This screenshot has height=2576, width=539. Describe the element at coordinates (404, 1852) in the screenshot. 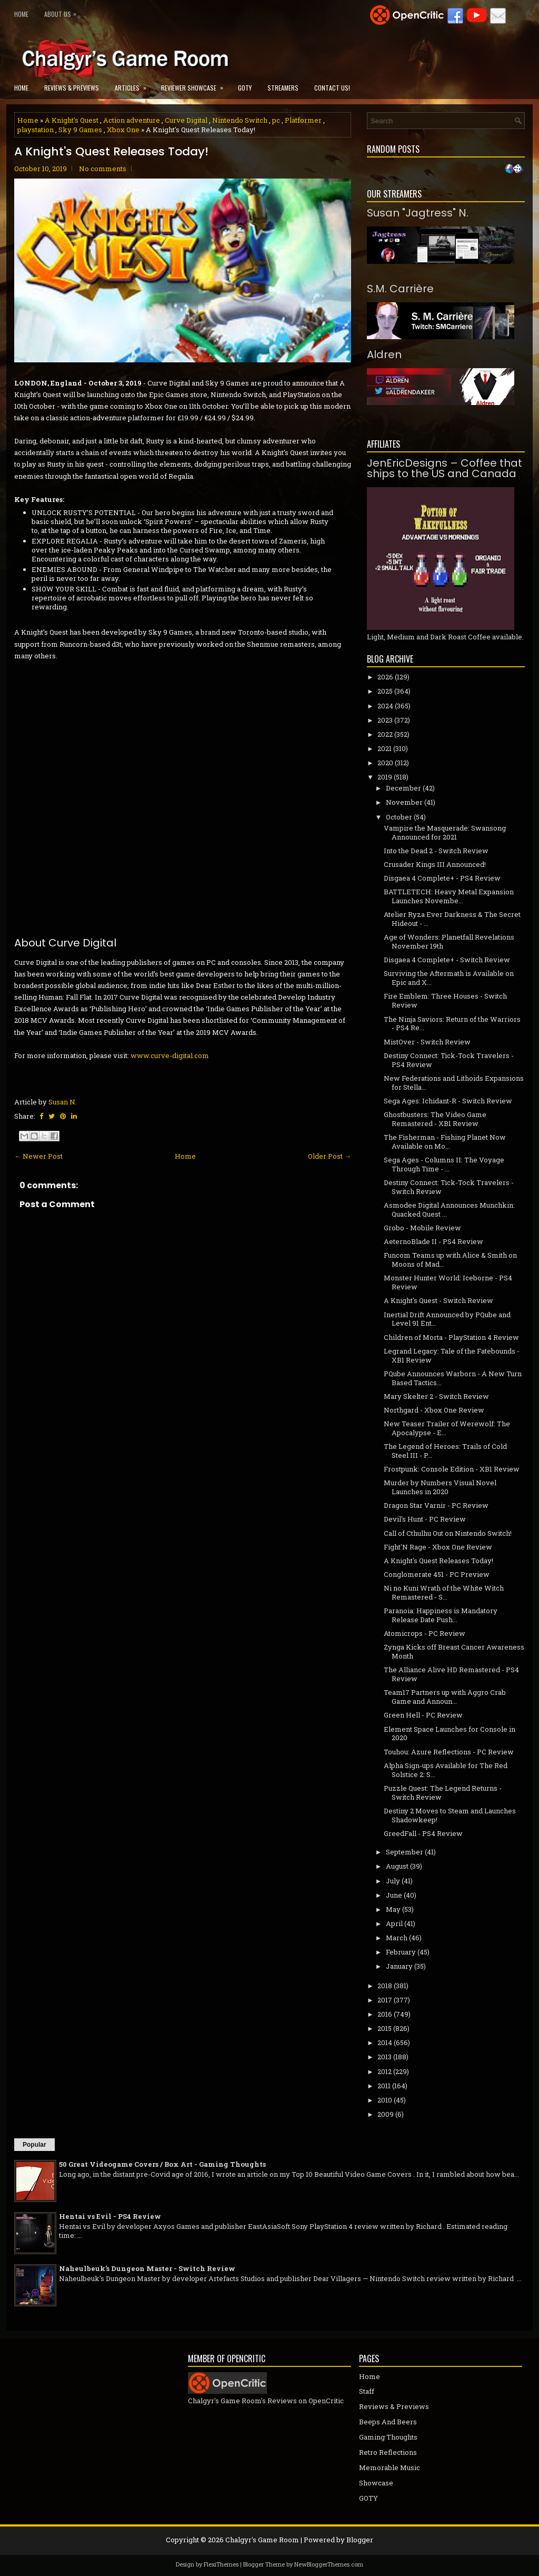

I see `September` at that location.